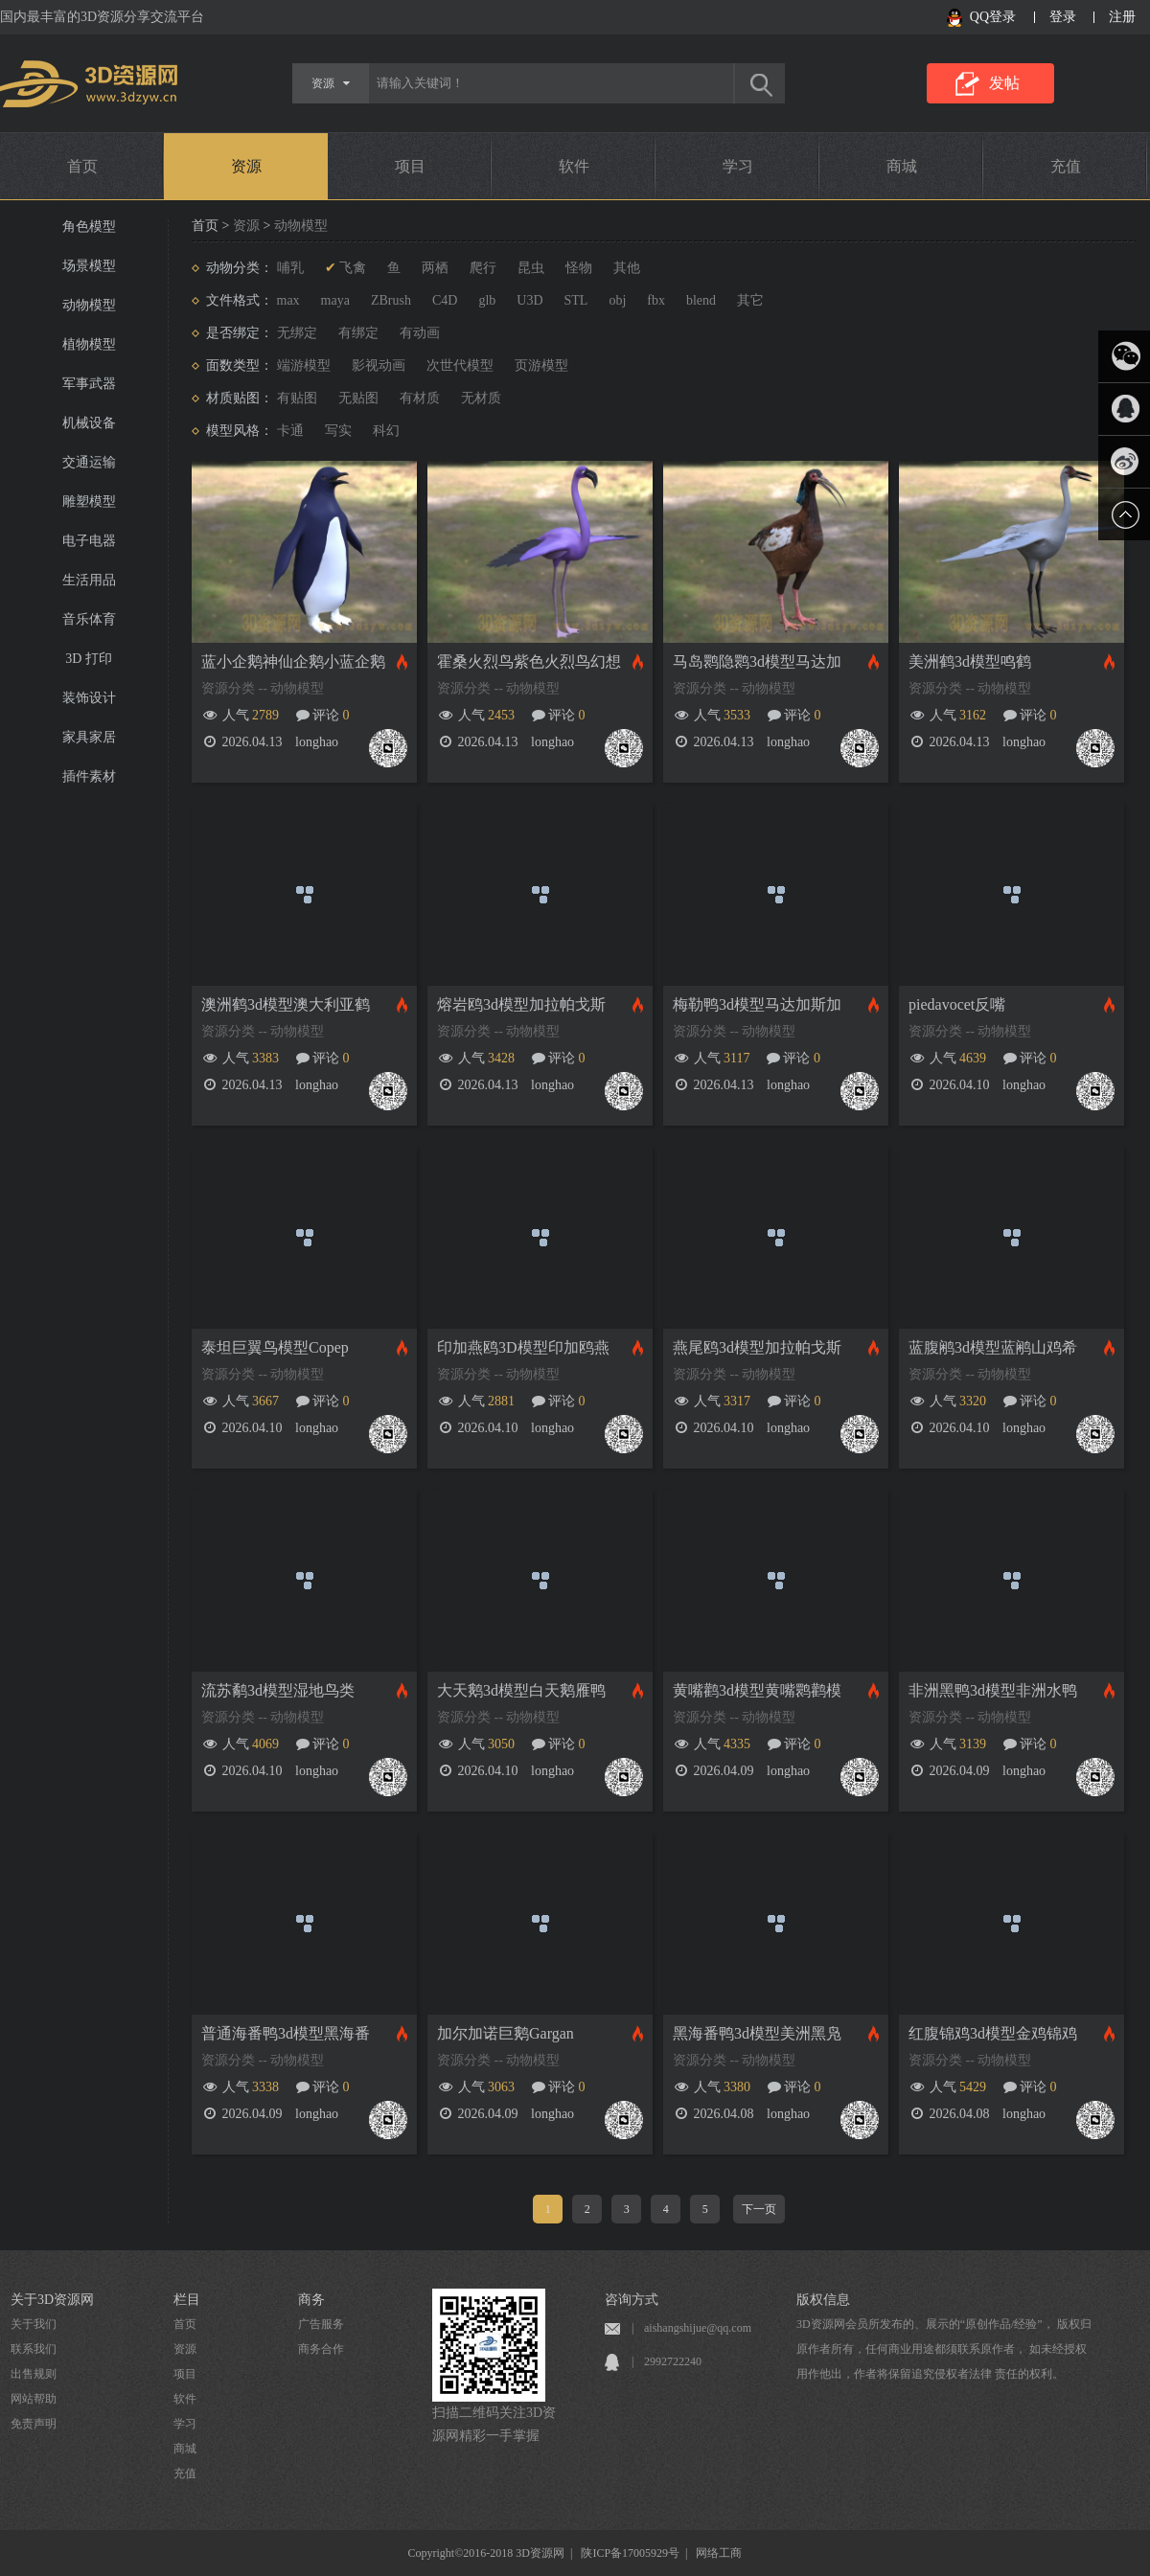  Describe the element at coordinates (89, 462) in the screenshot. I see `交通运输` at that location.